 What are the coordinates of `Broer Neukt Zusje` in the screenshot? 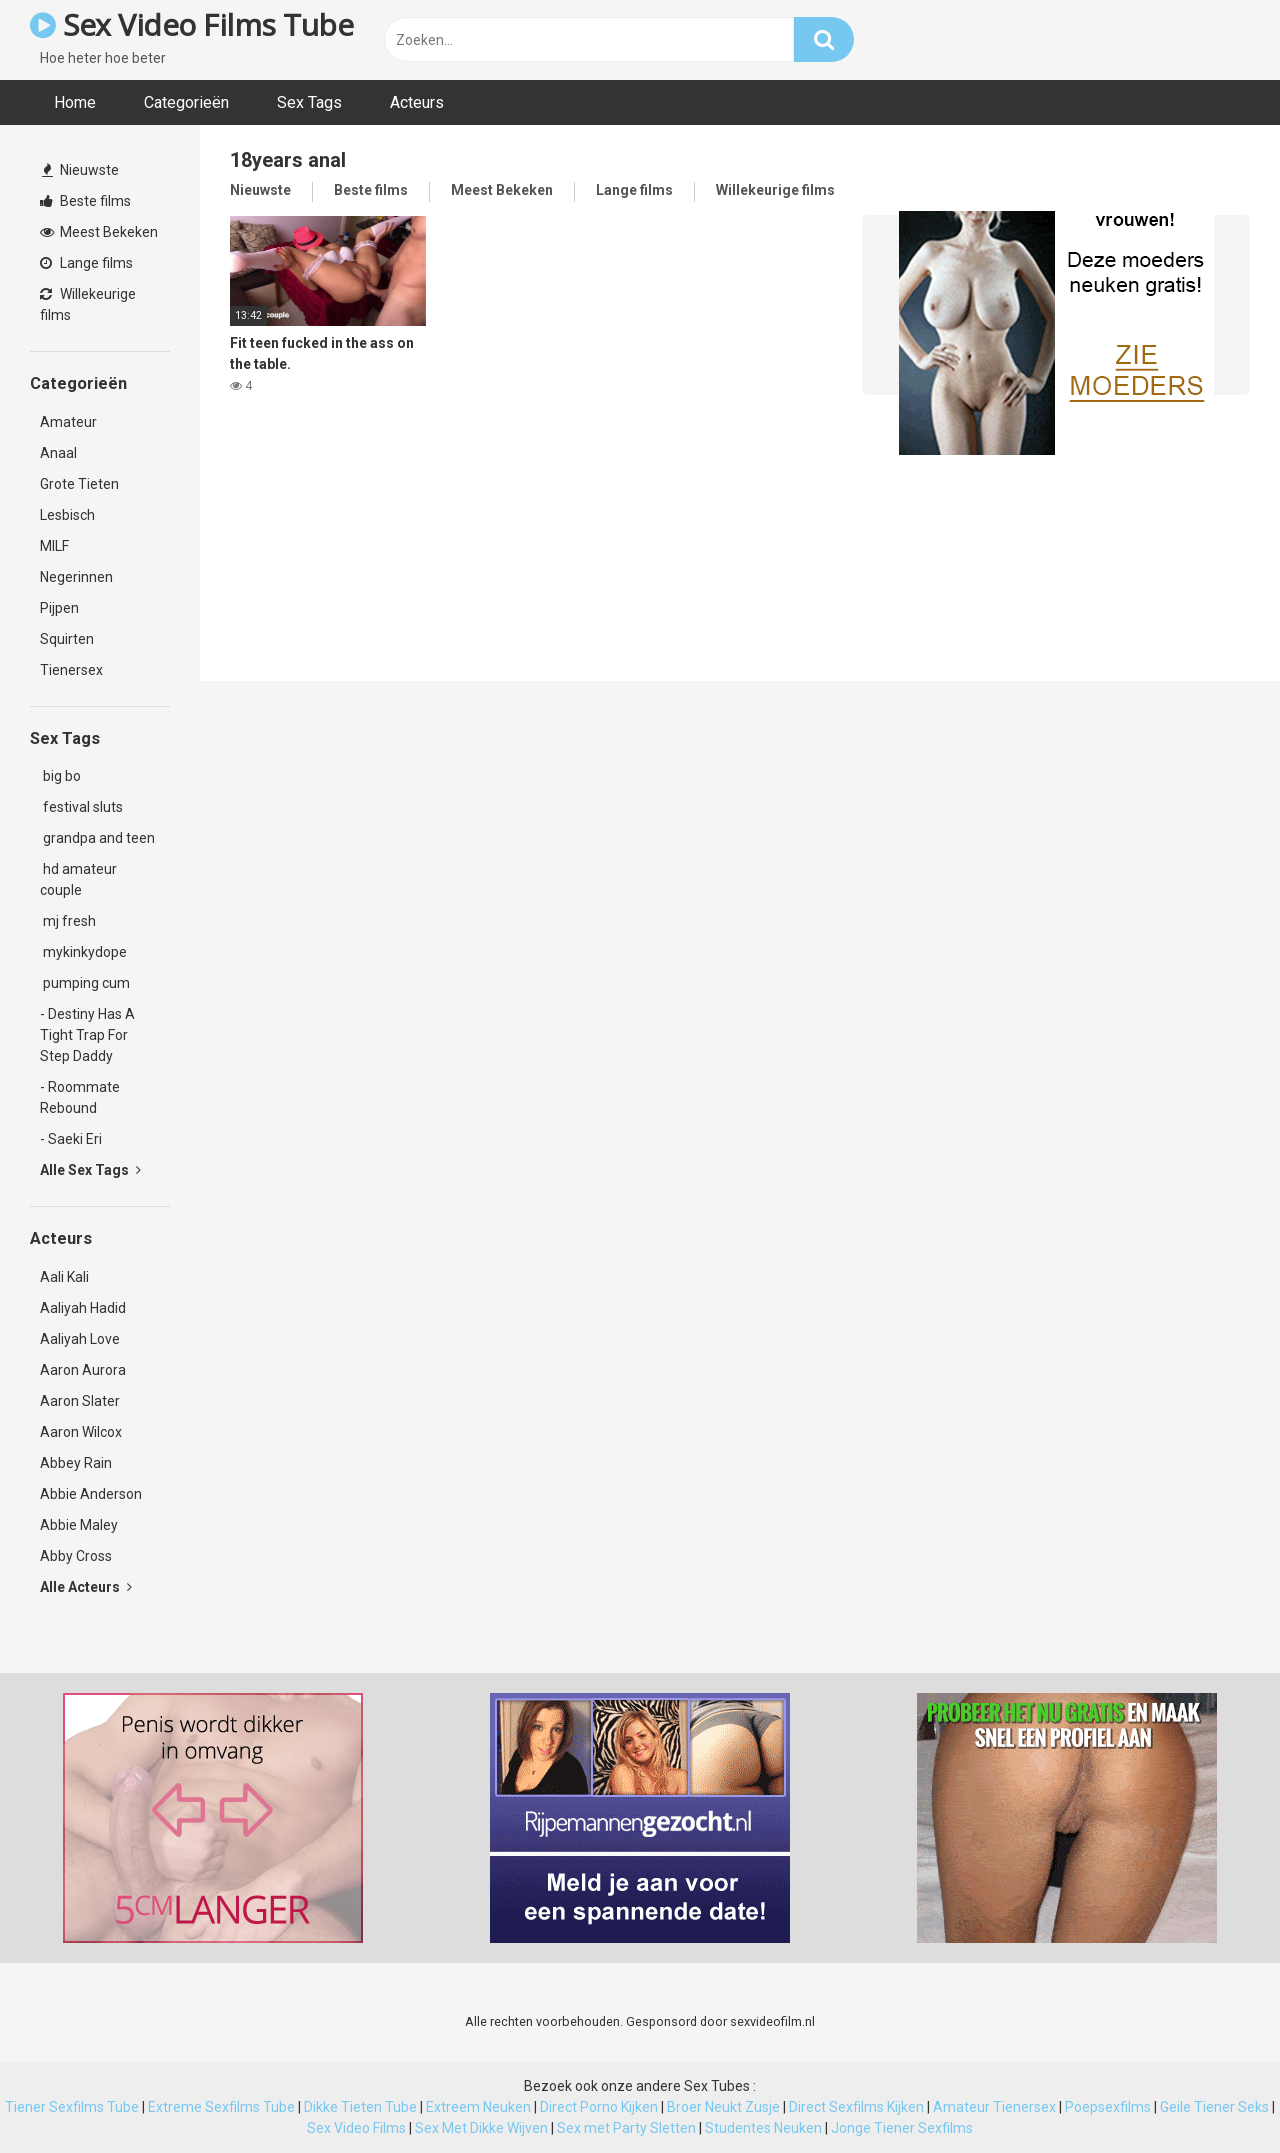 It's located at (723, 2107).